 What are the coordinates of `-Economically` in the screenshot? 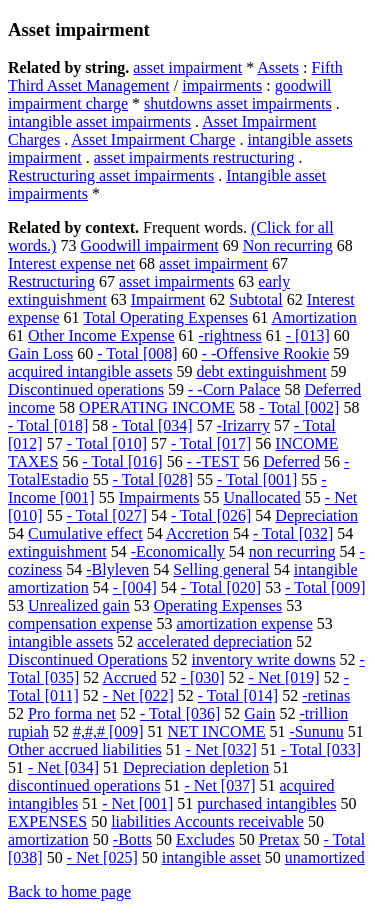 It's located at (178, 551).